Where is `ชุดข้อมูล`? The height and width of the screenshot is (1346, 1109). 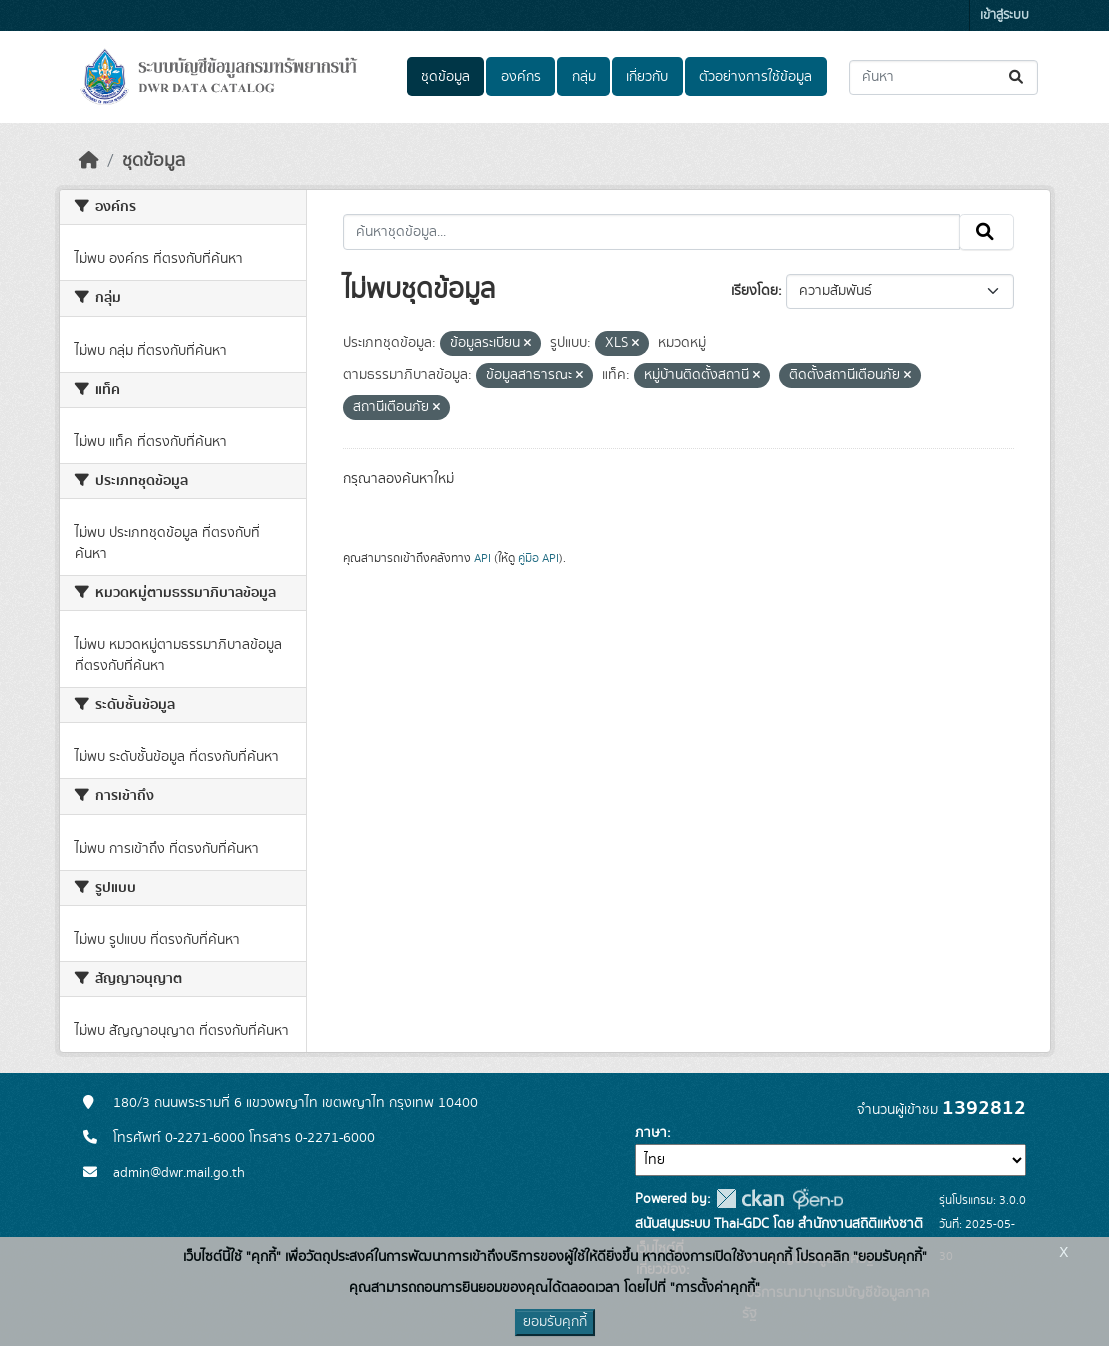 ชุดข้อมูล is located at coordinates (445, 77).